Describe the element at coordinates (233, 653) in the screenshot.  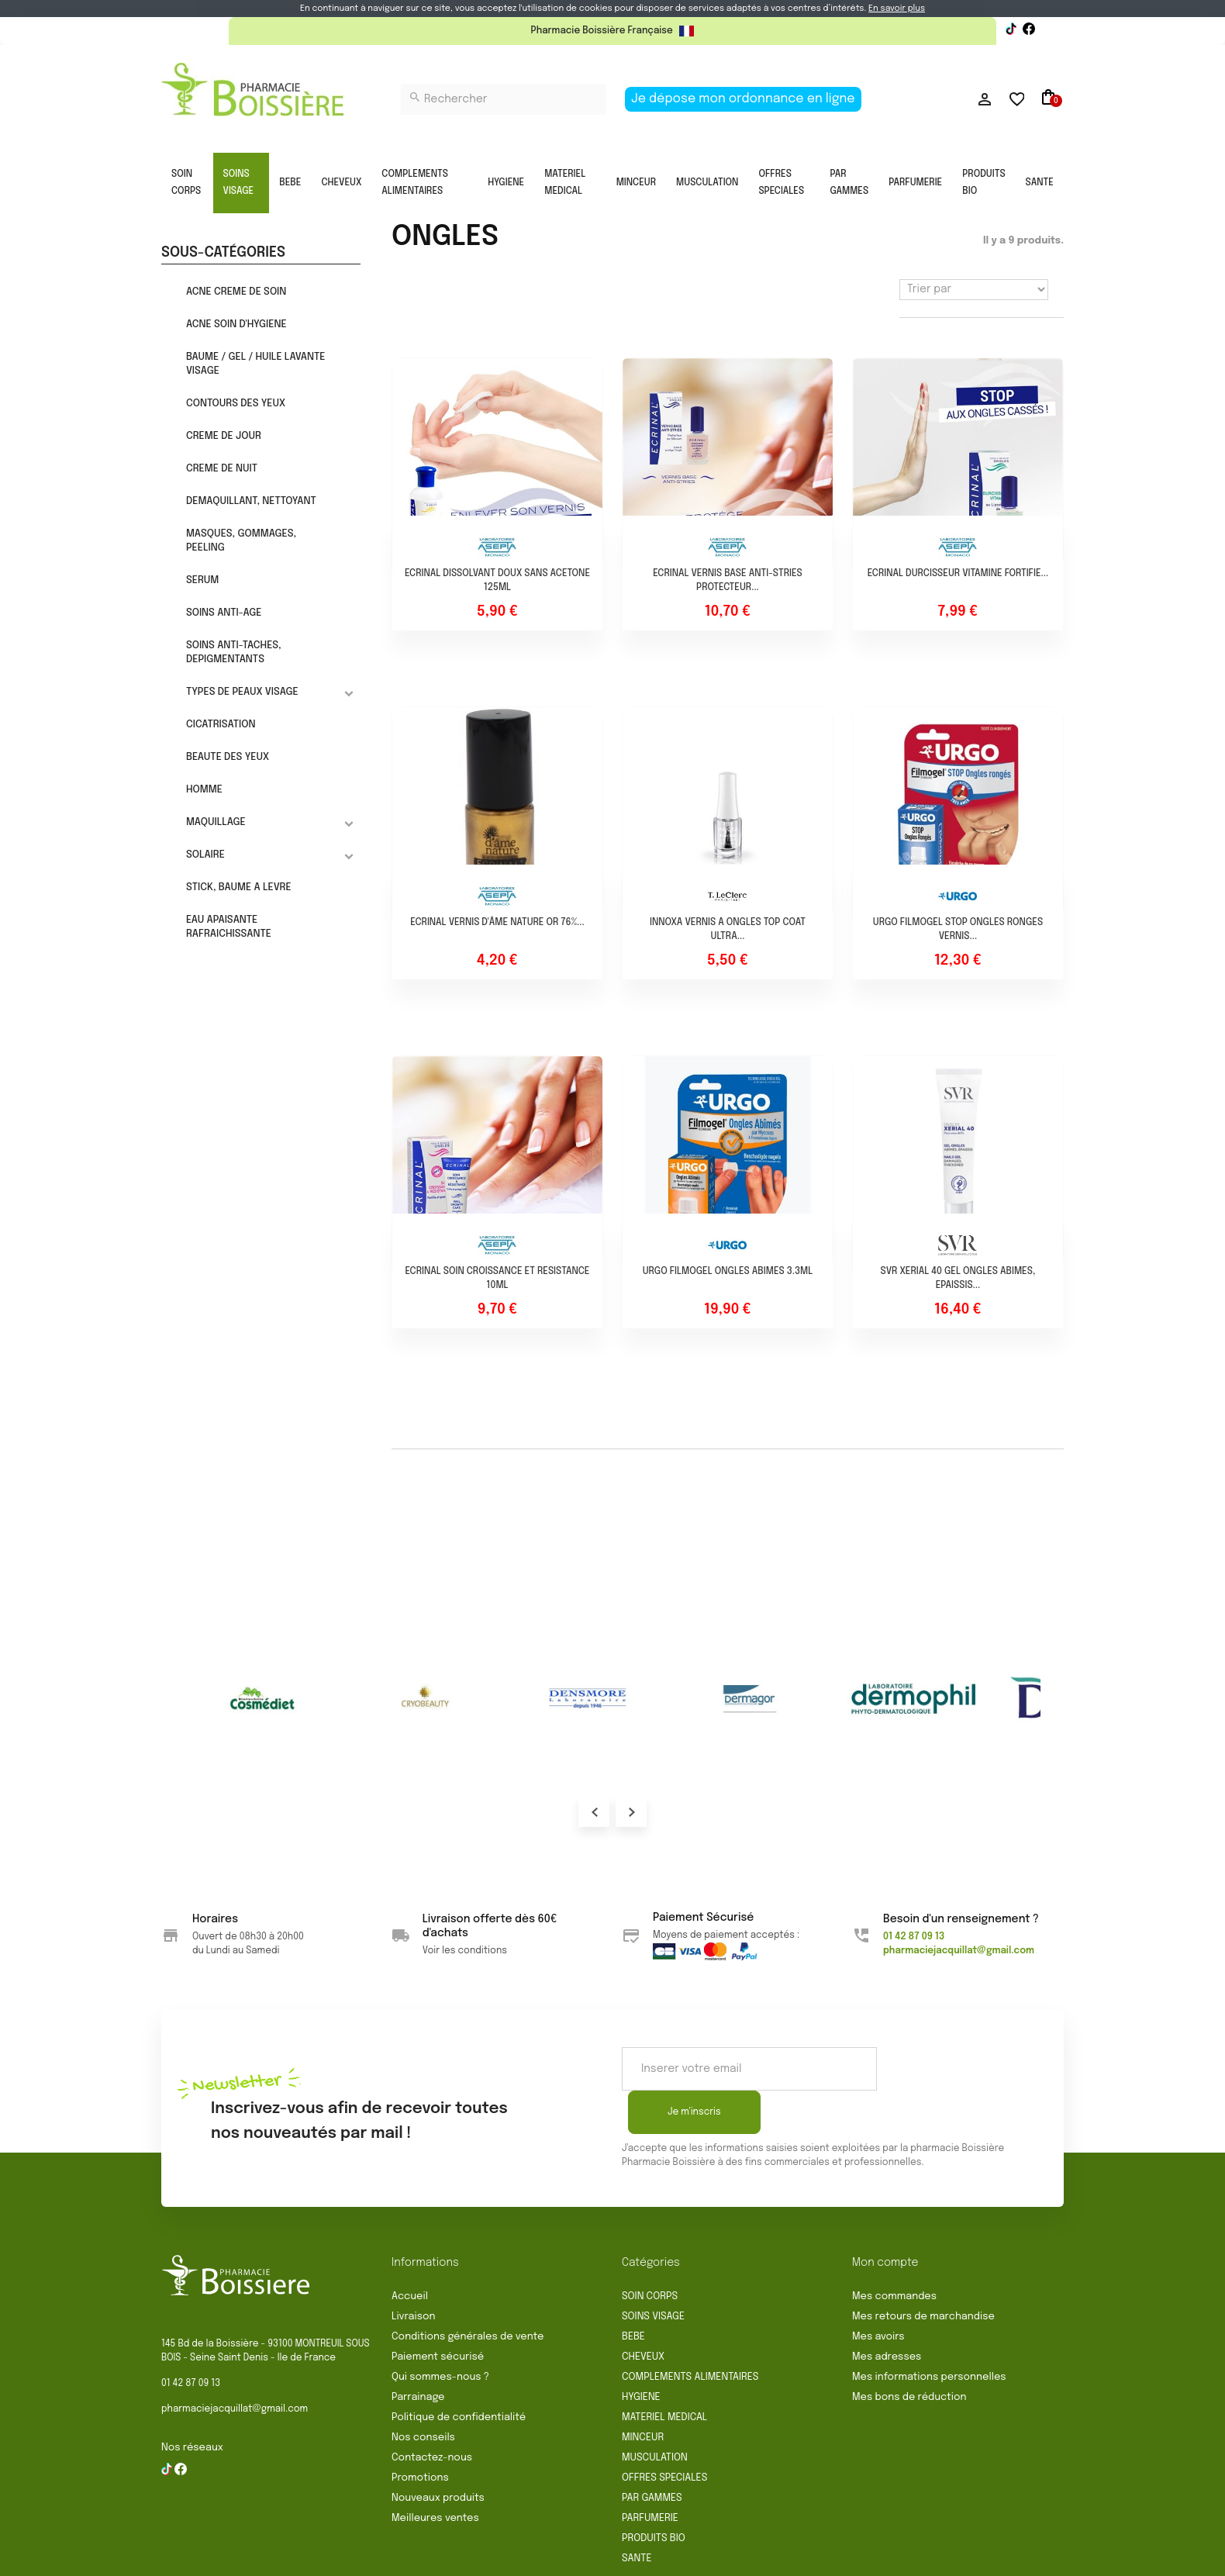
I see `SOINS ANTI-TACHES, DEPIGMENTANTS` at that location.